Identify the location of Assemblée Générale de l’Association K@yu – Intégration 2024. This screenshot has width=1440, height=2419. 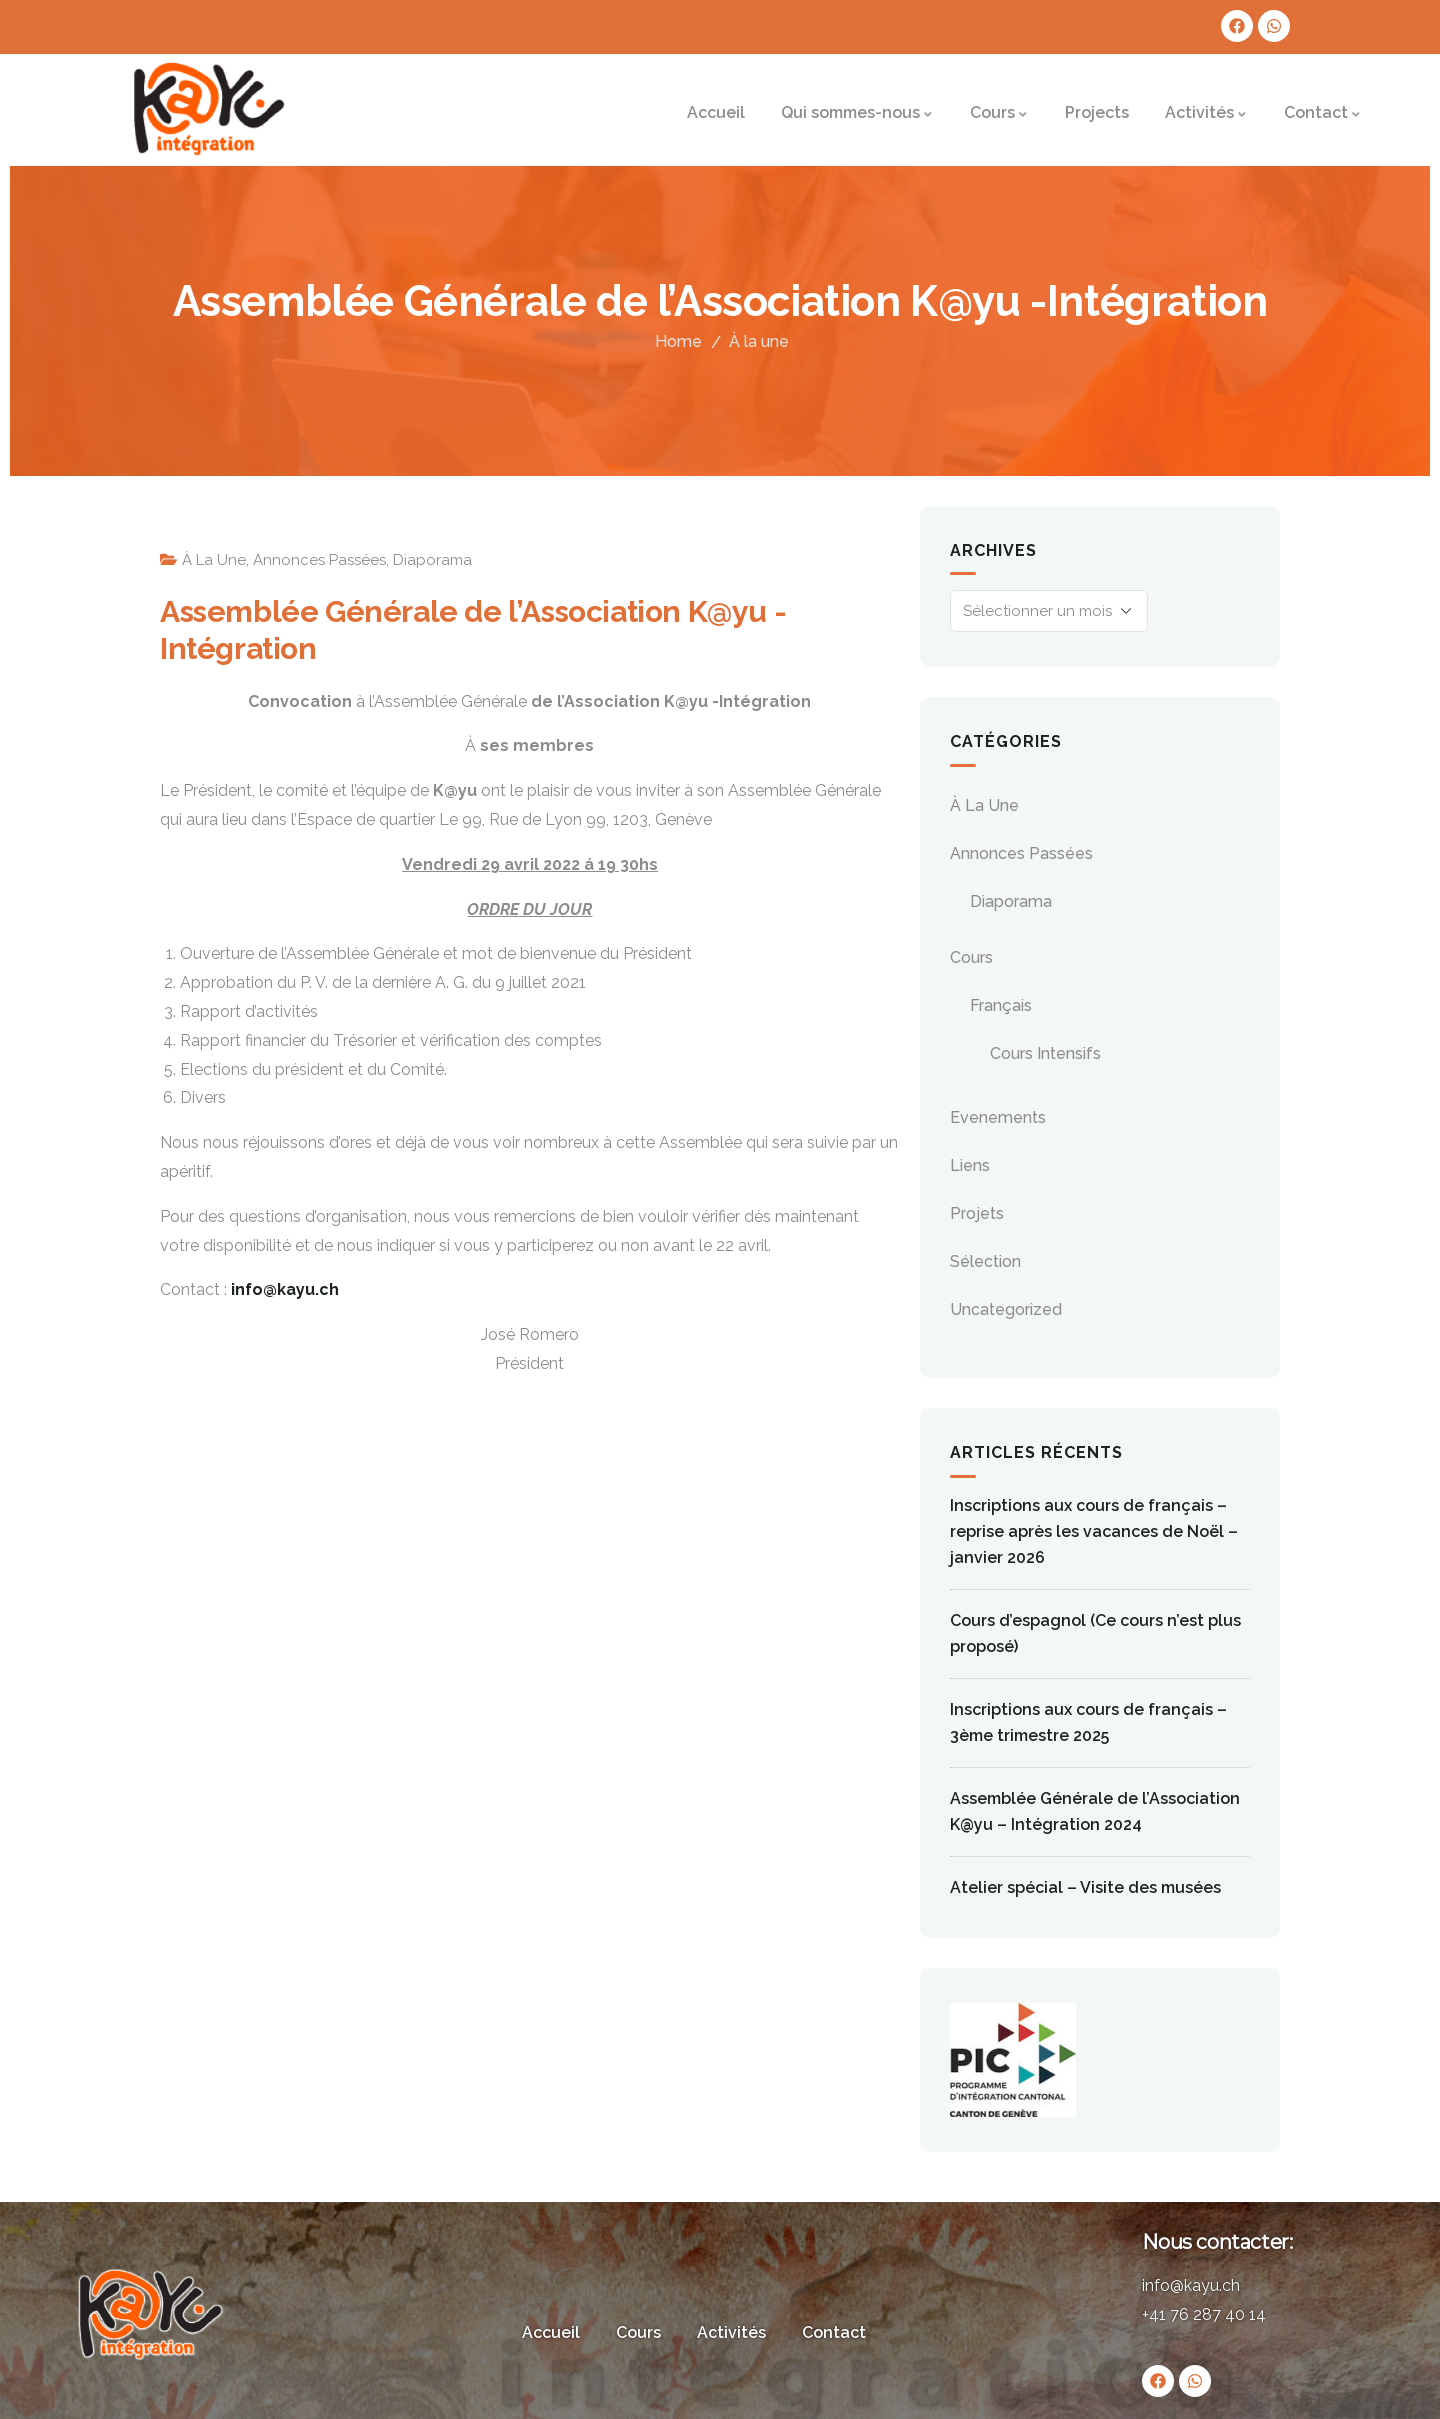
(1095, 1811).